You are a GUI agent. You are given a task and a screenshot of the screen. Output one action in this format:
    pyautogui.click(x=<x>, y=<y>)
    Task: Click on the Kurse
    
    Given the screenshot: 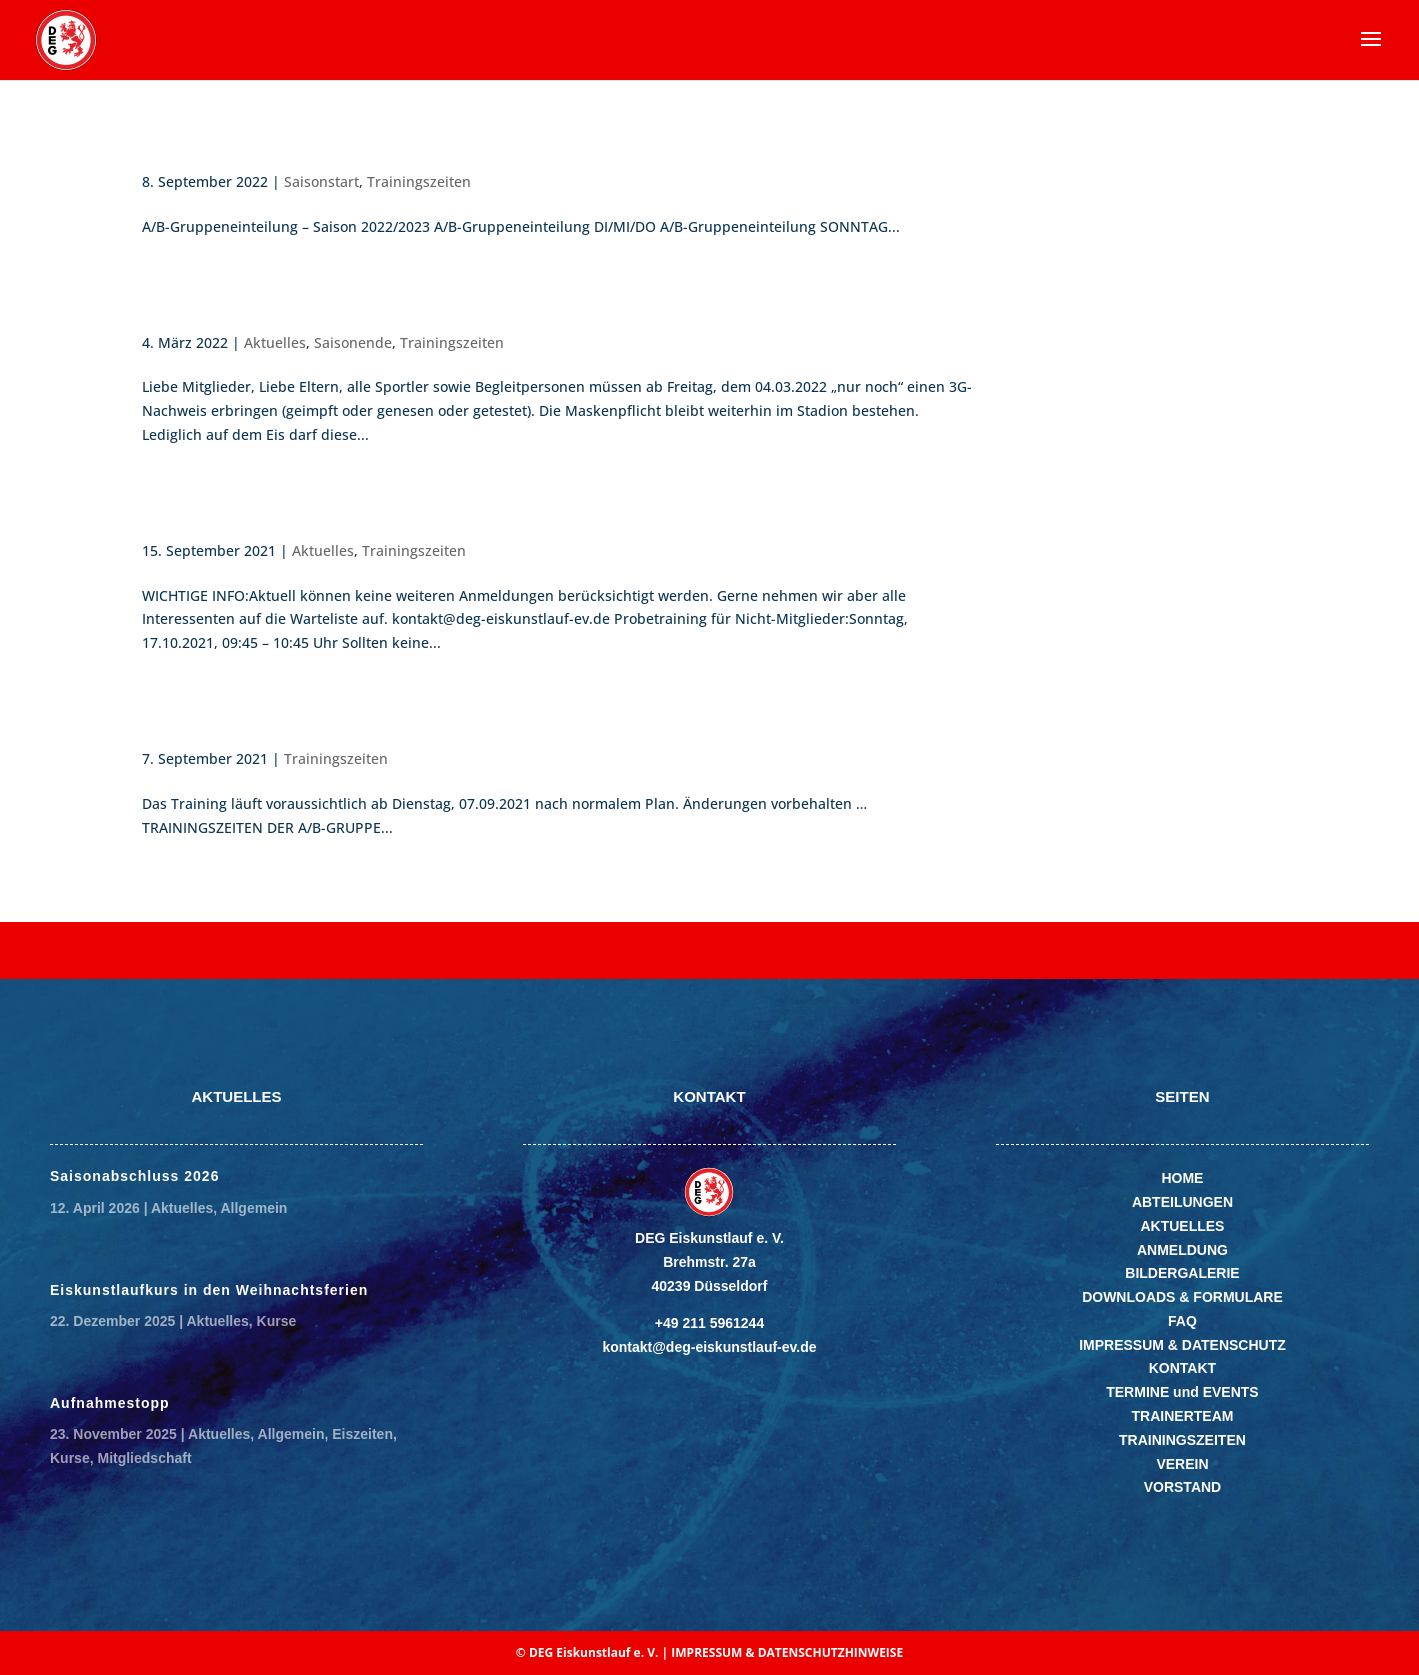 What is the action you would take?
    pyautogui.click(x=277, y=1321)
    